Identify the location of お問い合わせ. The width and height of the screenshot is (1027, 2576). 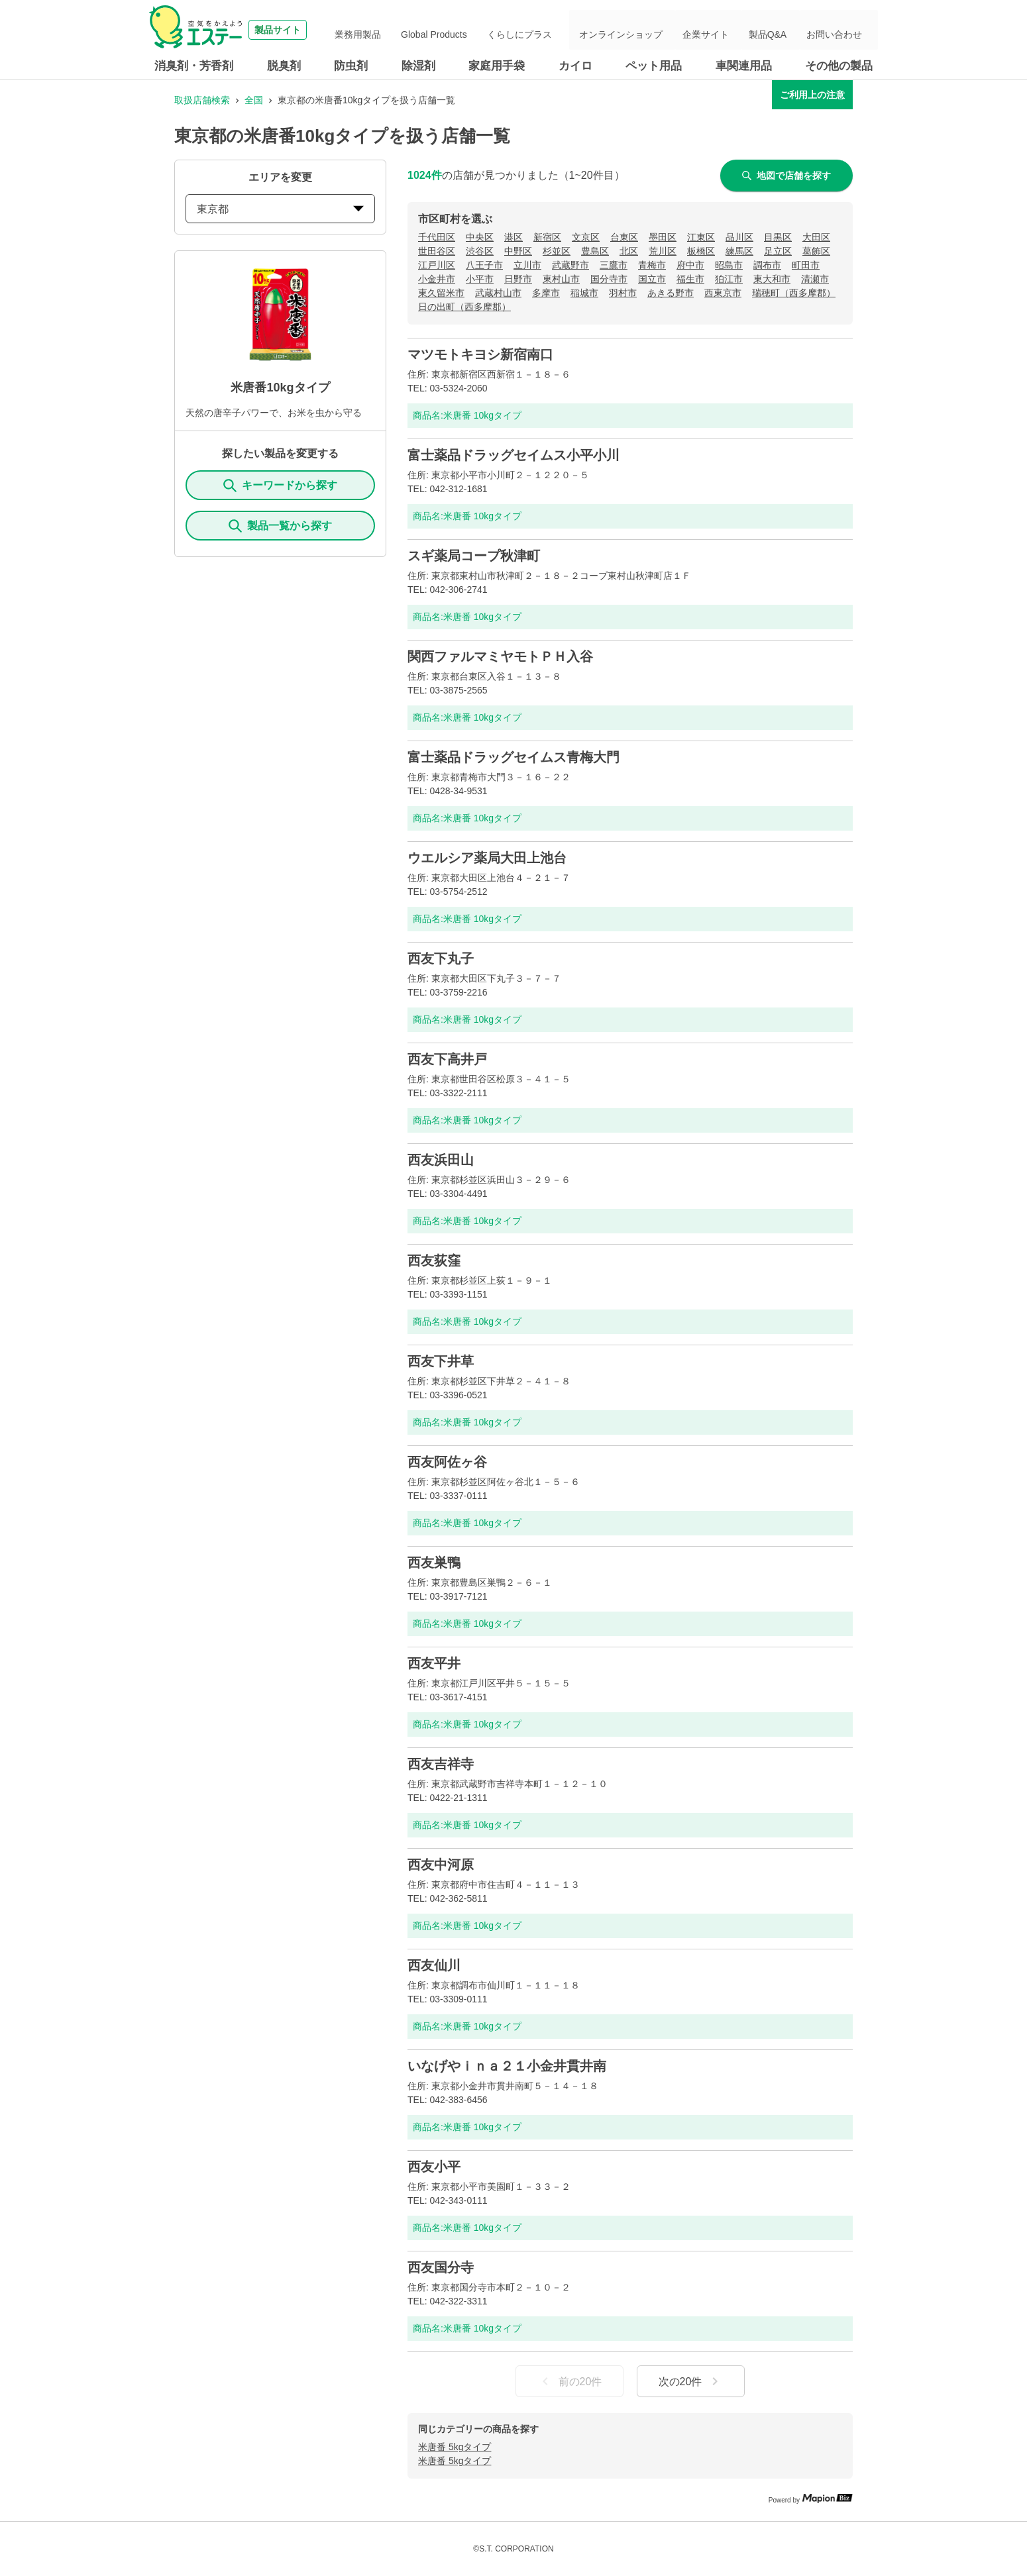
(841, 30).